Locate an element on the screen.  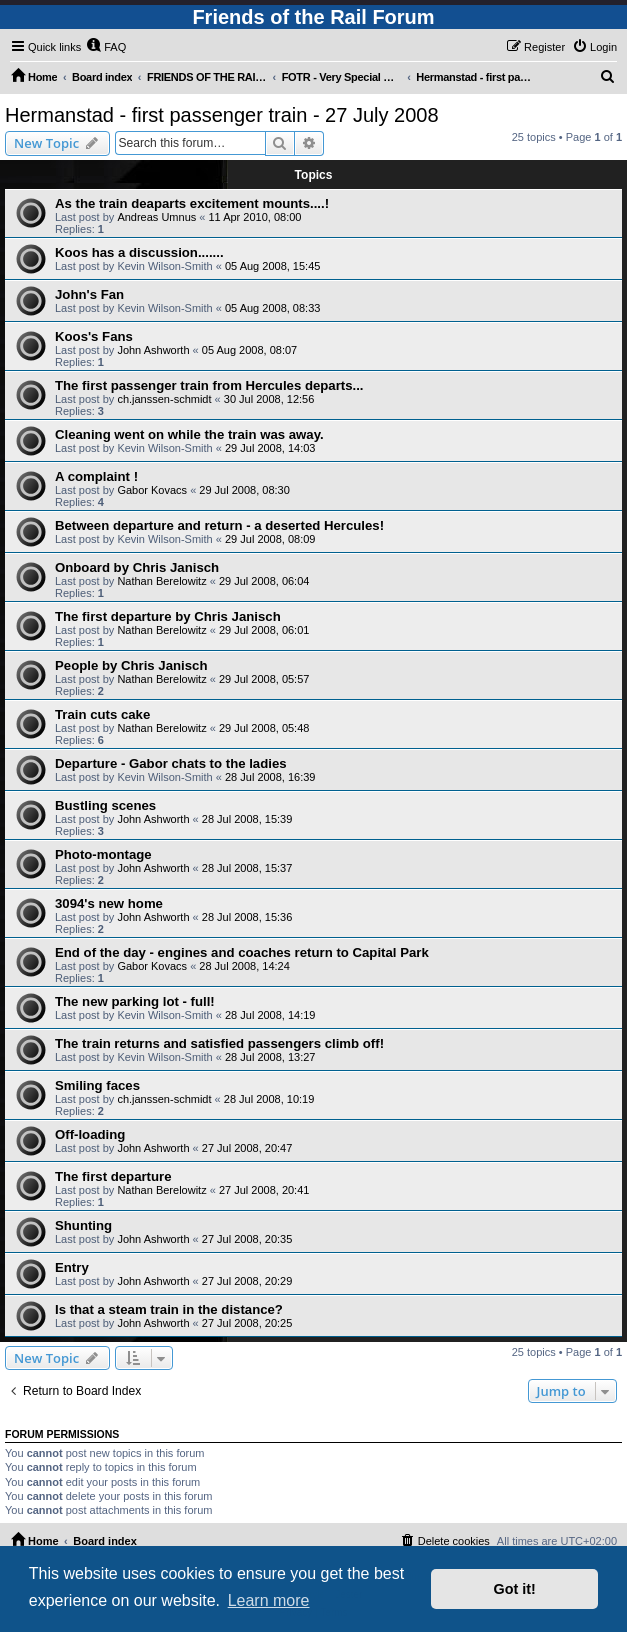
Koos has a discussion....... is located at coordinates (139, 252).